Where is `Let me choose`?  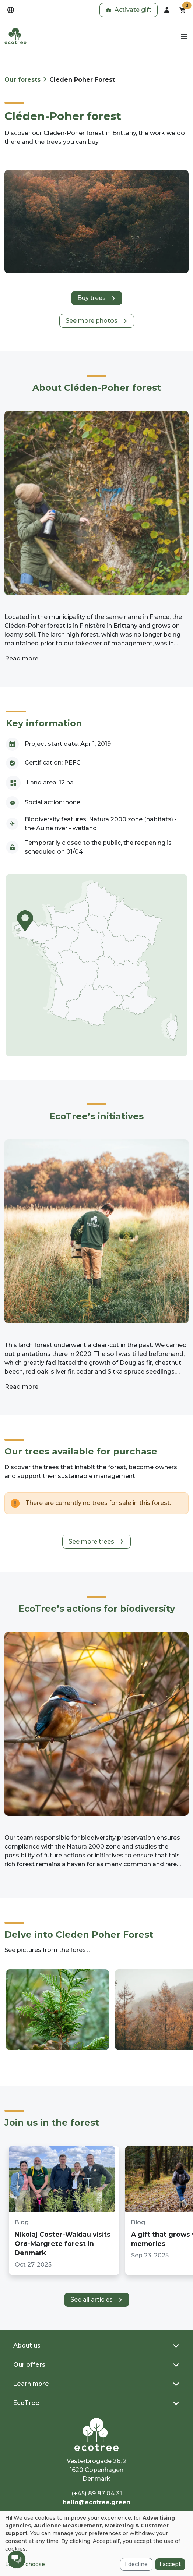 Let me choose is located at coordinates (25, 2564).